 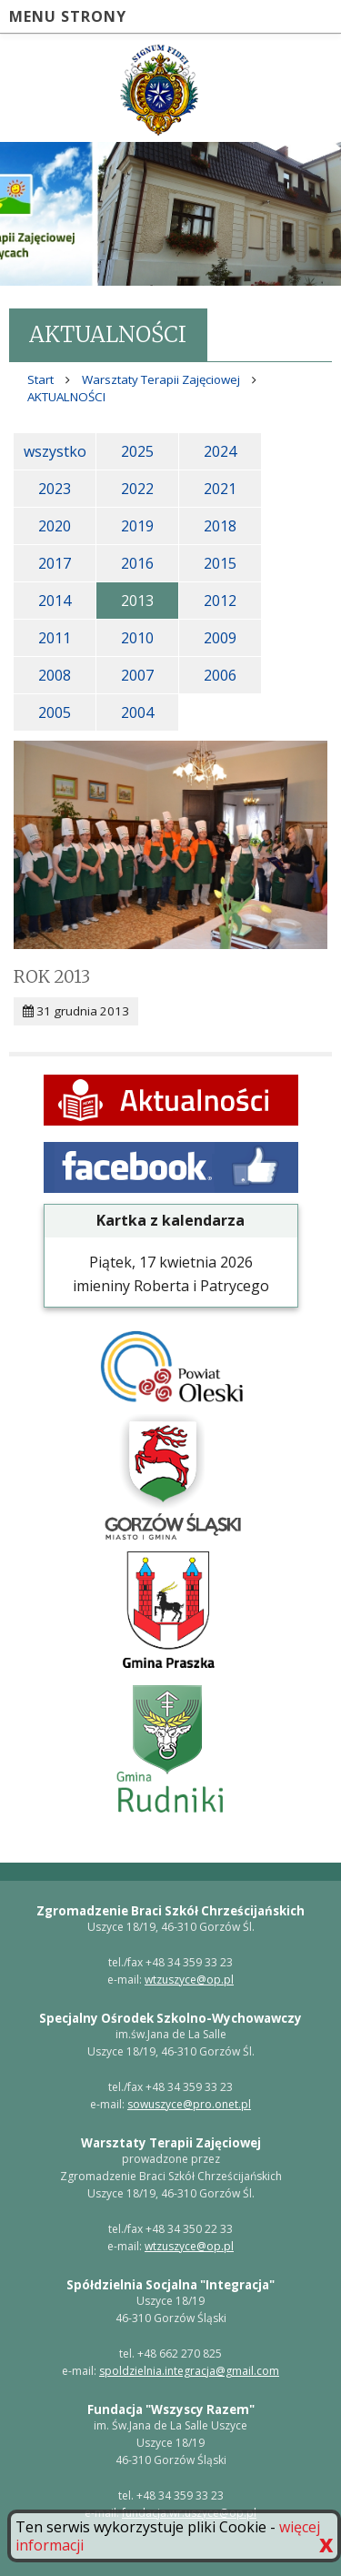 What do you see at coordinates (54, 638) in the screenshot?
I see `2011` at bounding box center [54, 638].